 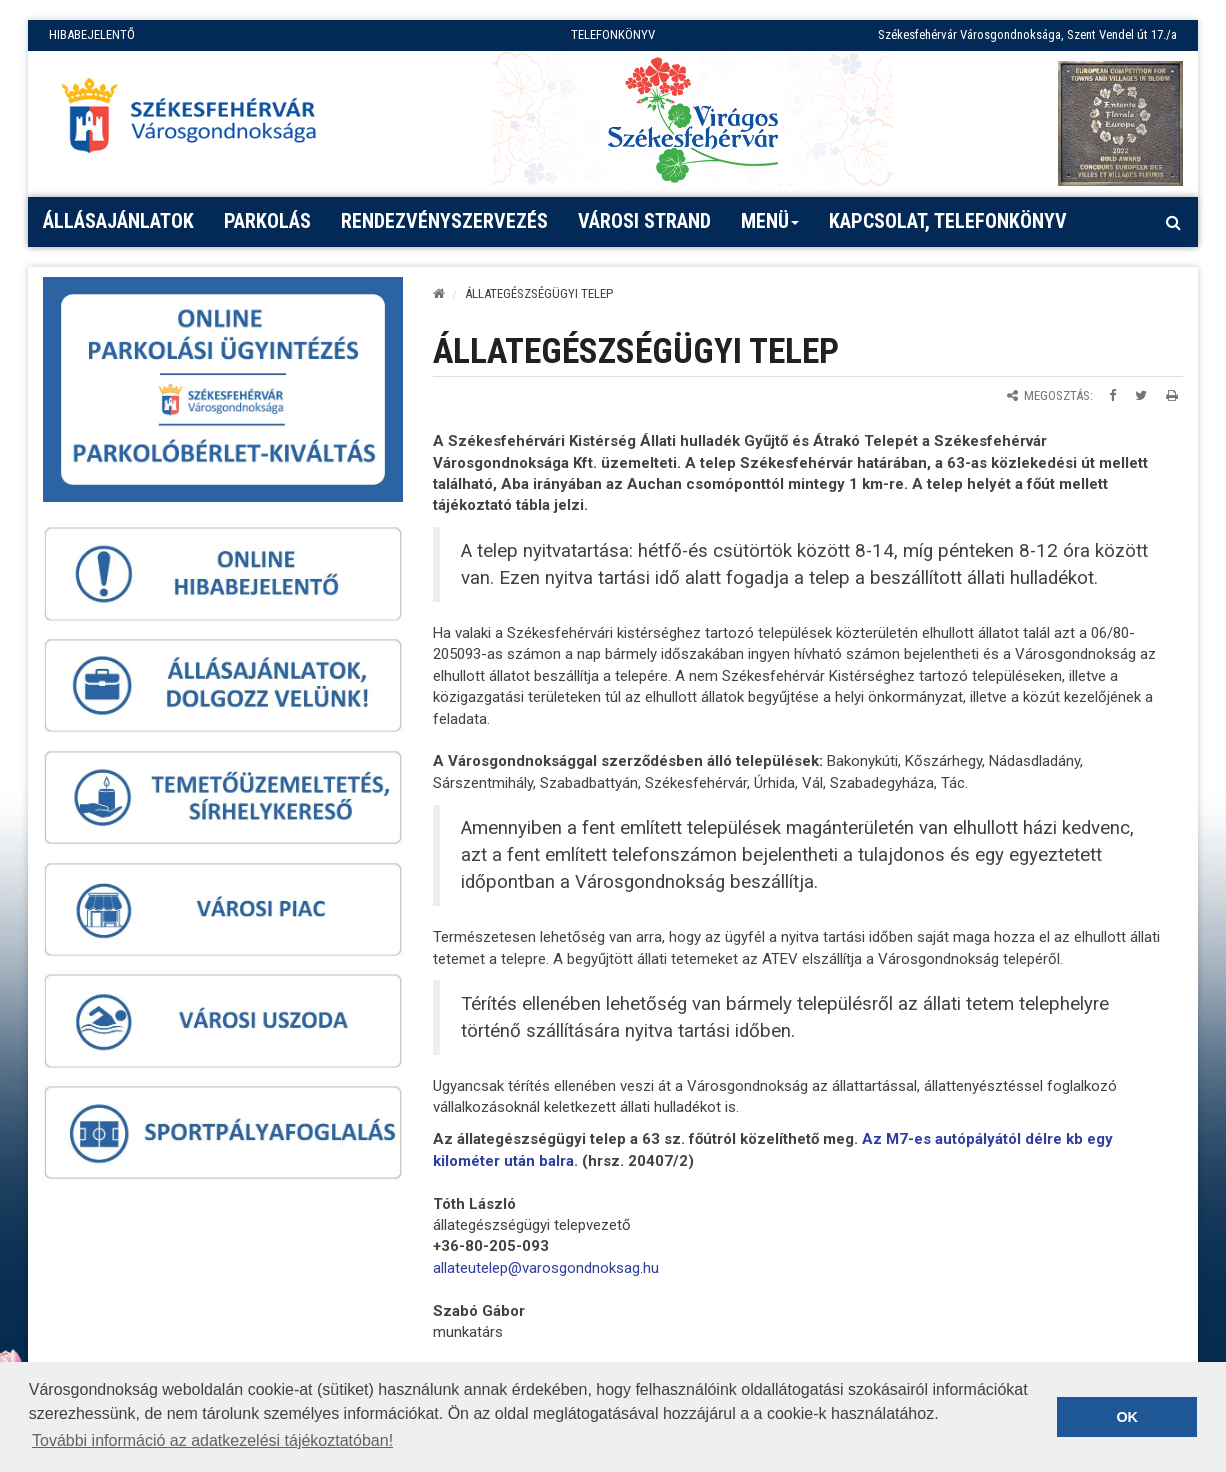 What do you see at coordinates (444, 221) in the screenshot?
I see `Rendezvényszervezés [button]` at bounding box center [444, 221].